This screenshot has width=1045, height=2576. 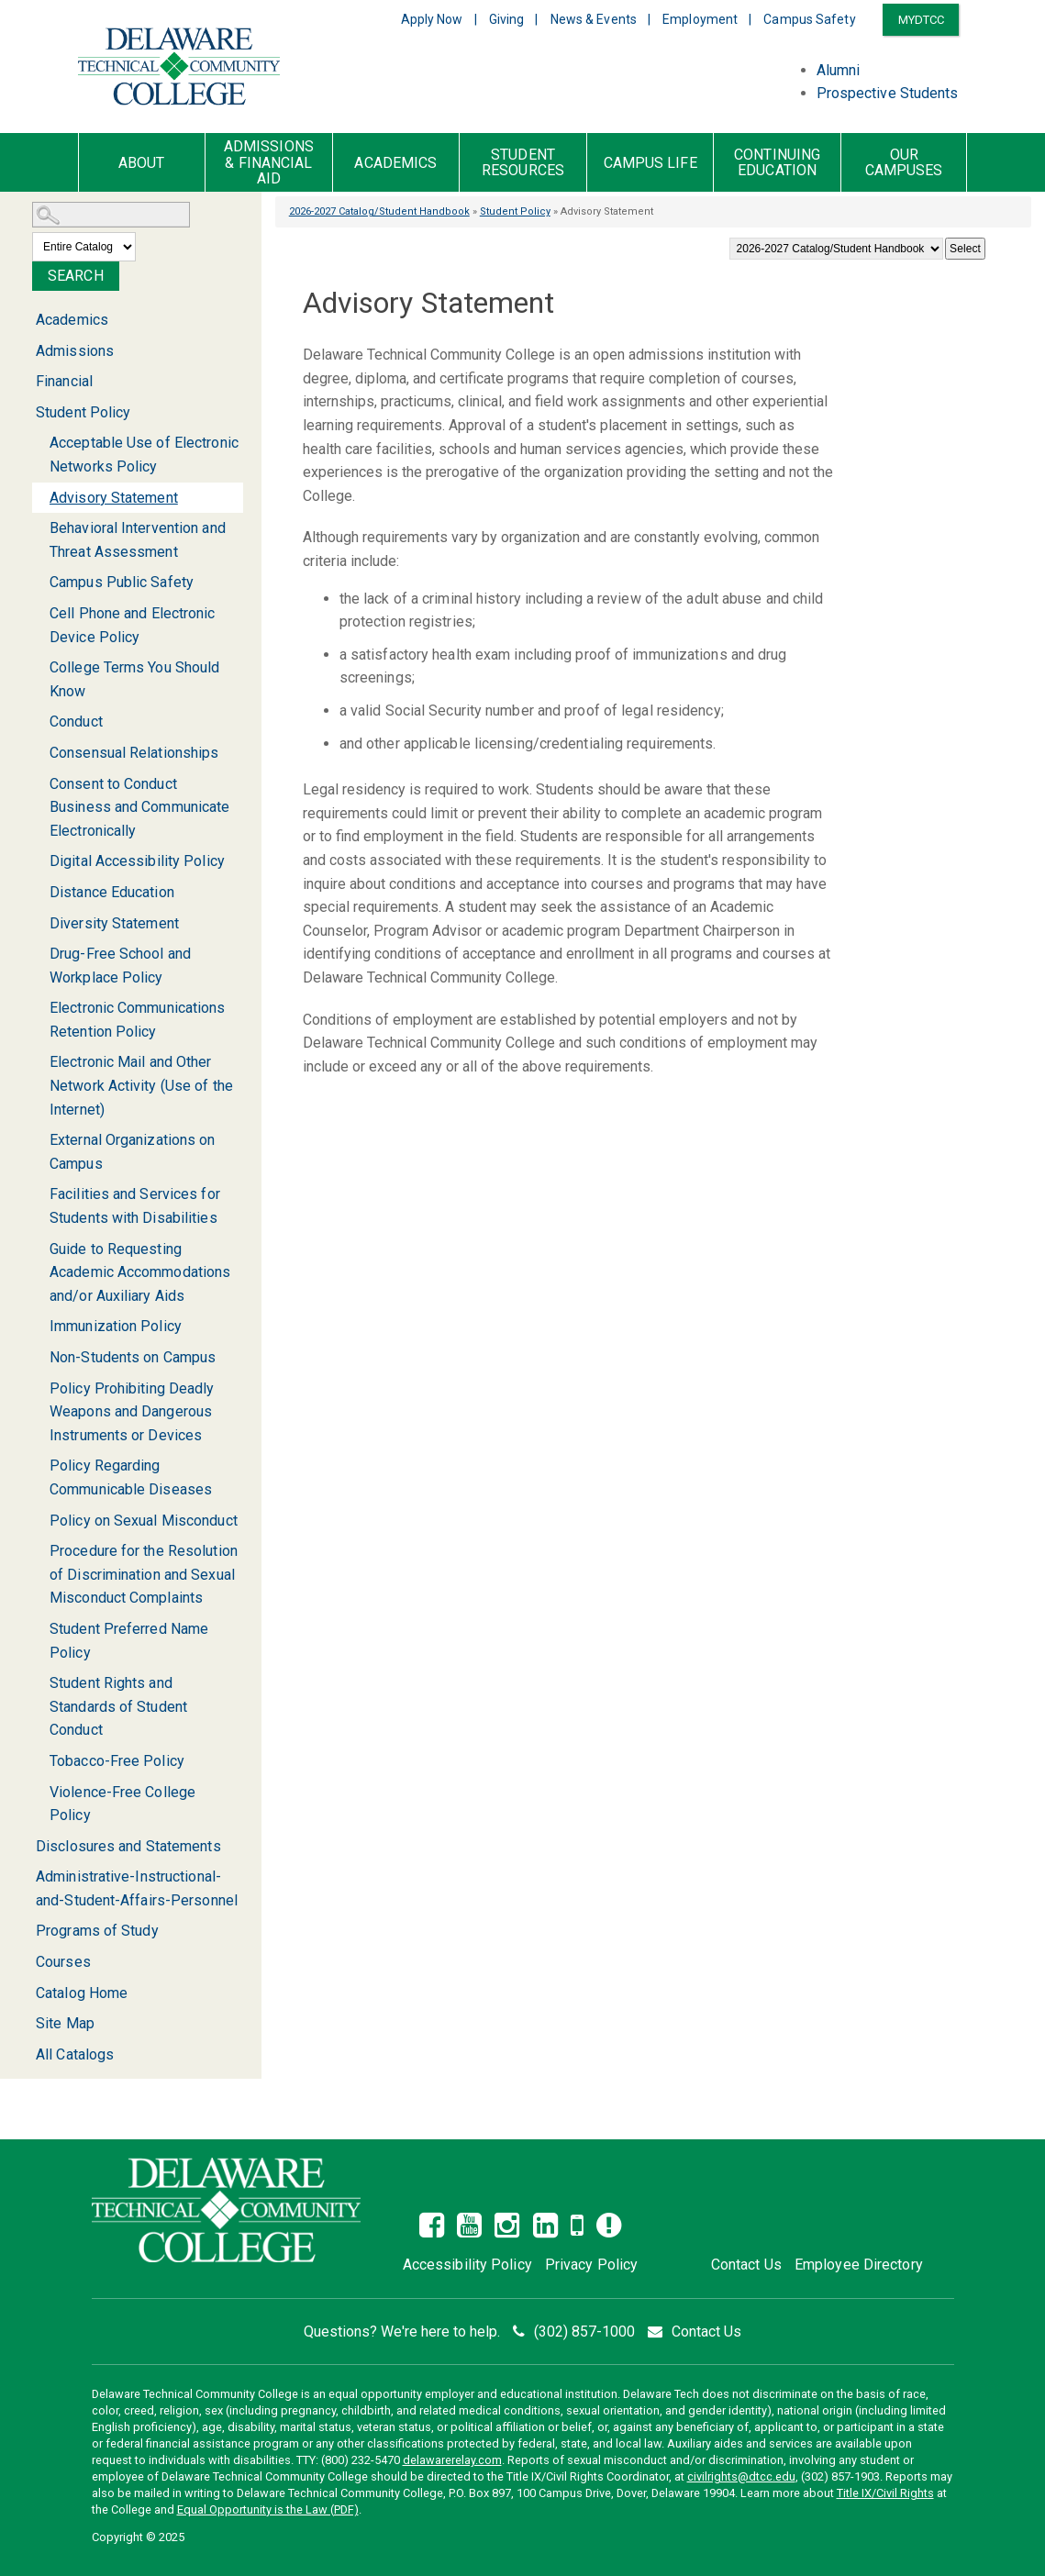 What do you see at coordinates (741, 2476) in the screenshot?
I see `civilrights@dtcc.edu` at bounding box center [741, 2476].